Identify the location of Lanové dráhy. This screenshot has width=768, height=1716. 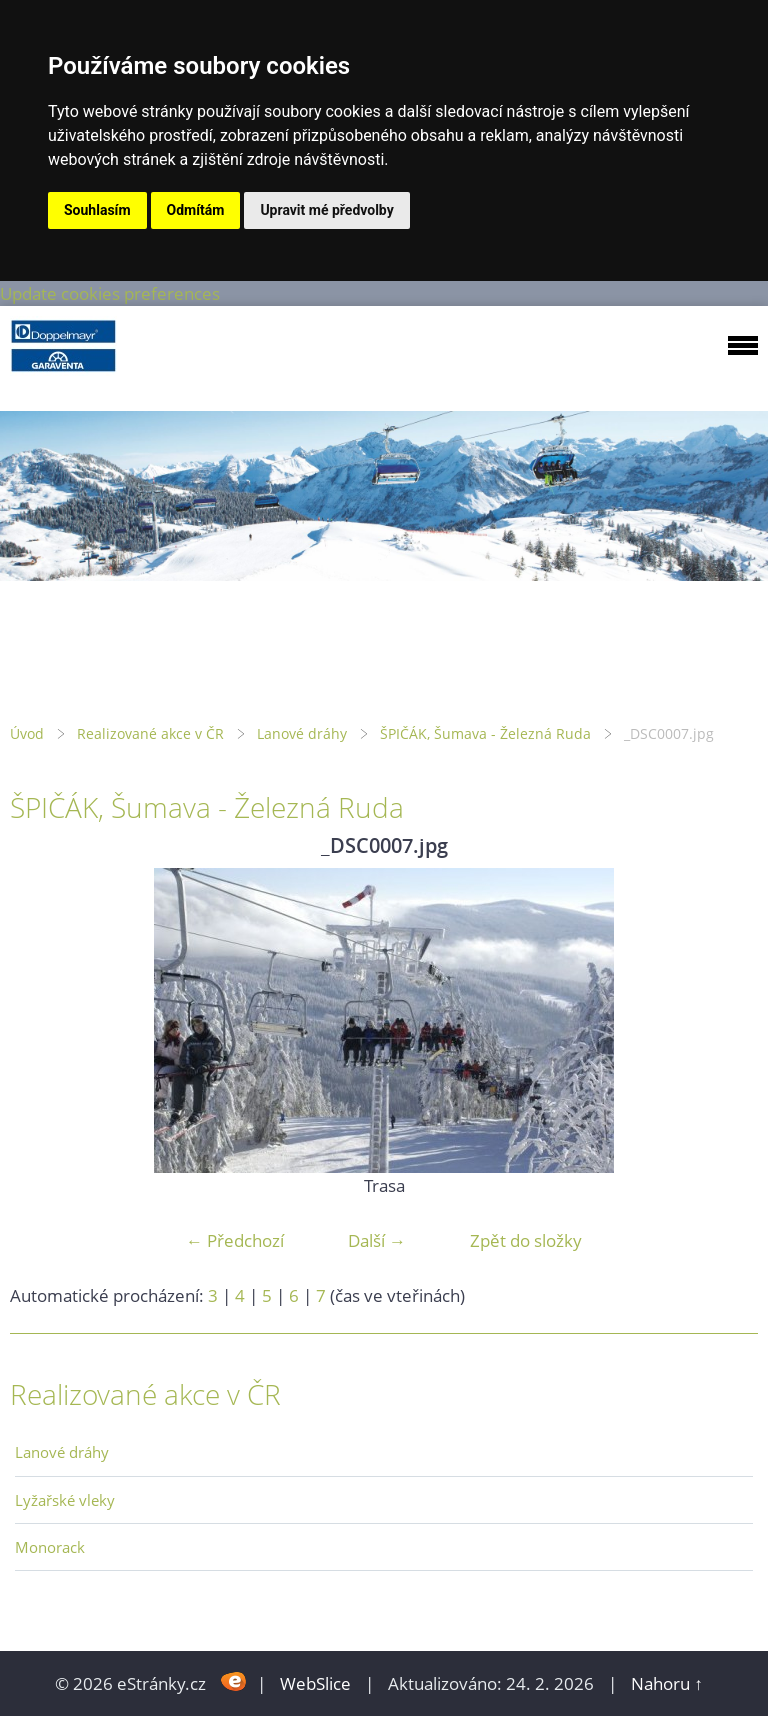
(302, 733).